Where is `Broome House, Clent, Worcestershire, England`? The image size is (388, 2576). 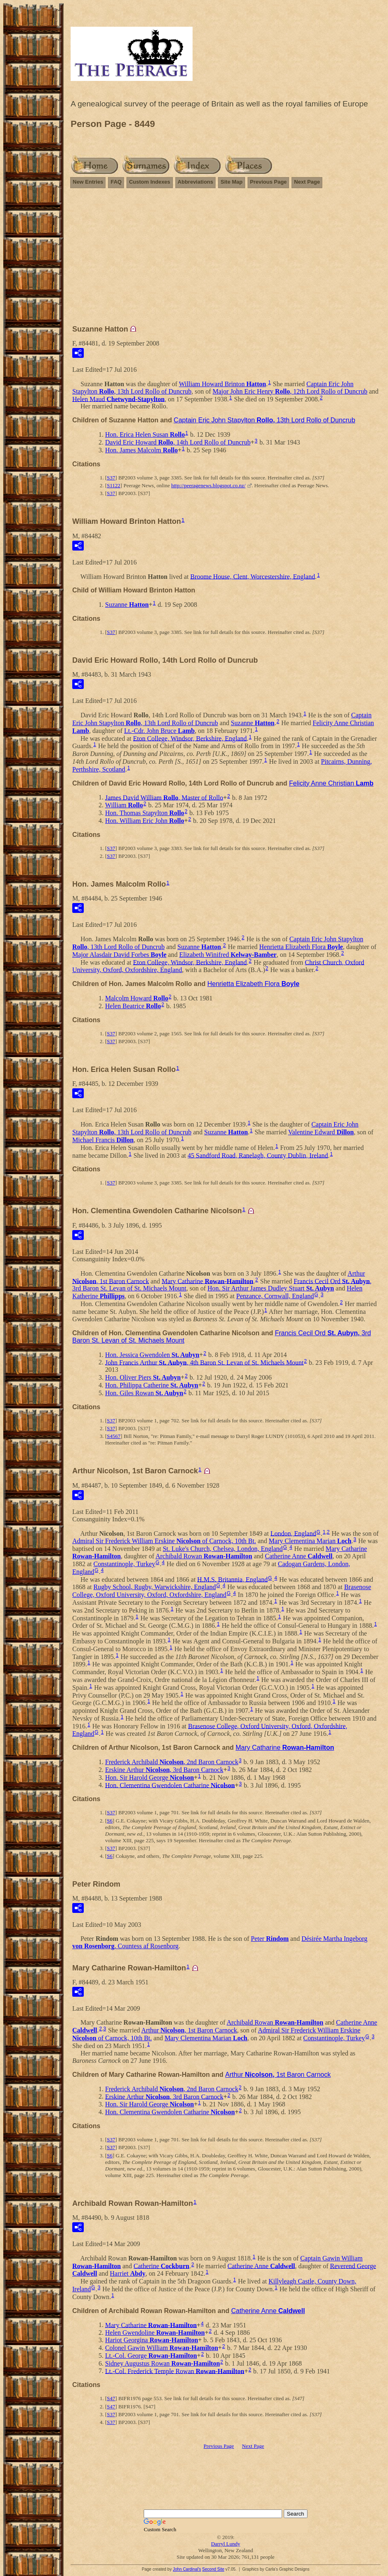
Broome House, Clent, Worcestershire, England is located at coordinates (252, 576).